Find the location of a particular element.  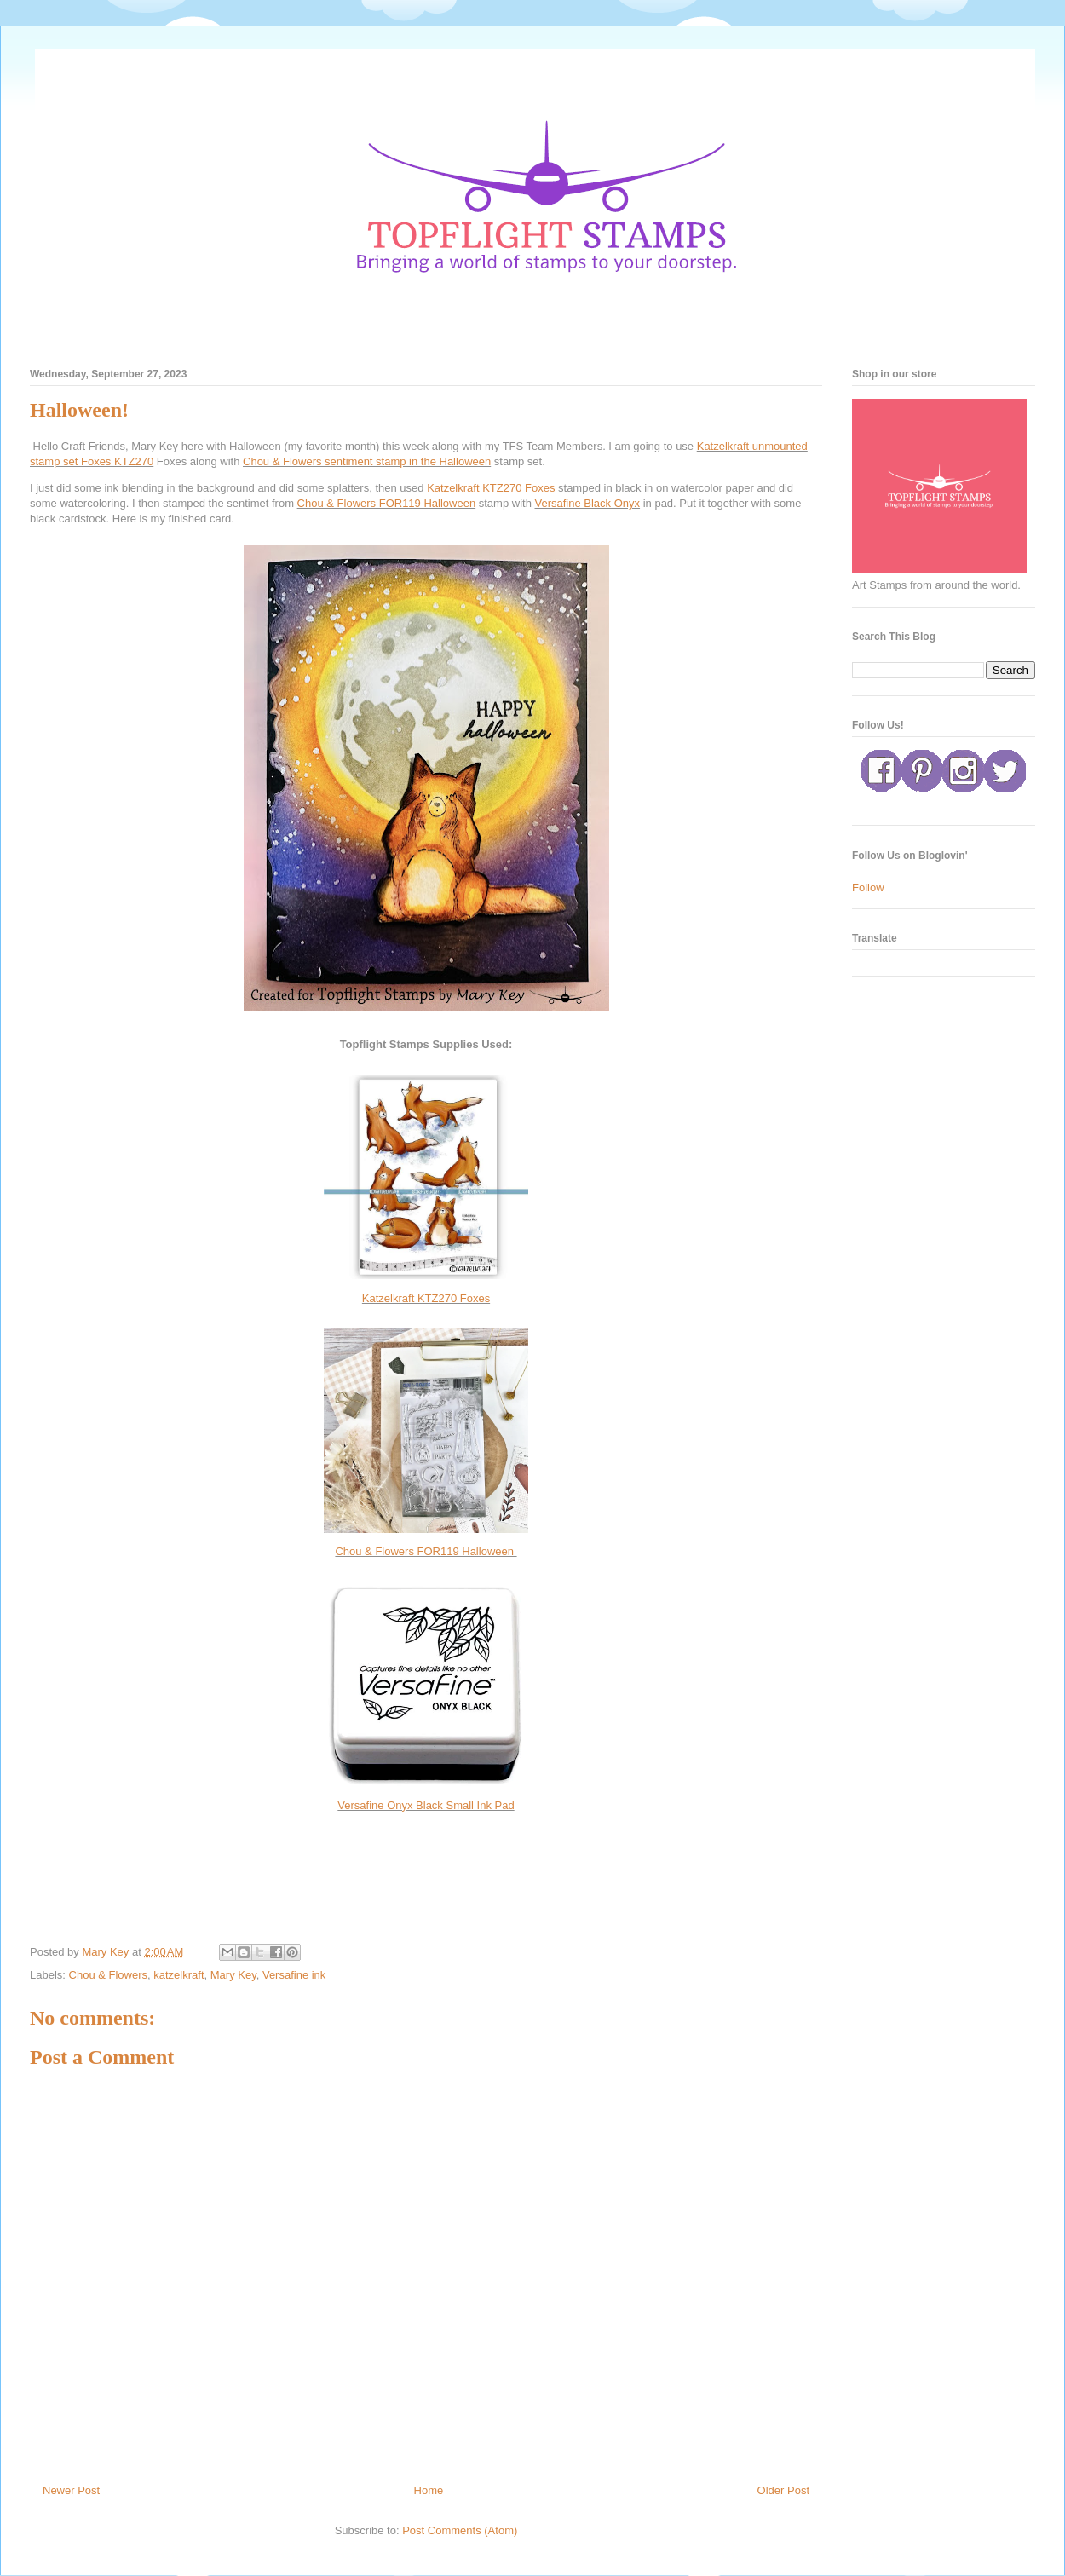

Versafine Onyx Black Small Ink Pad is located at coordinates (425, 1805).